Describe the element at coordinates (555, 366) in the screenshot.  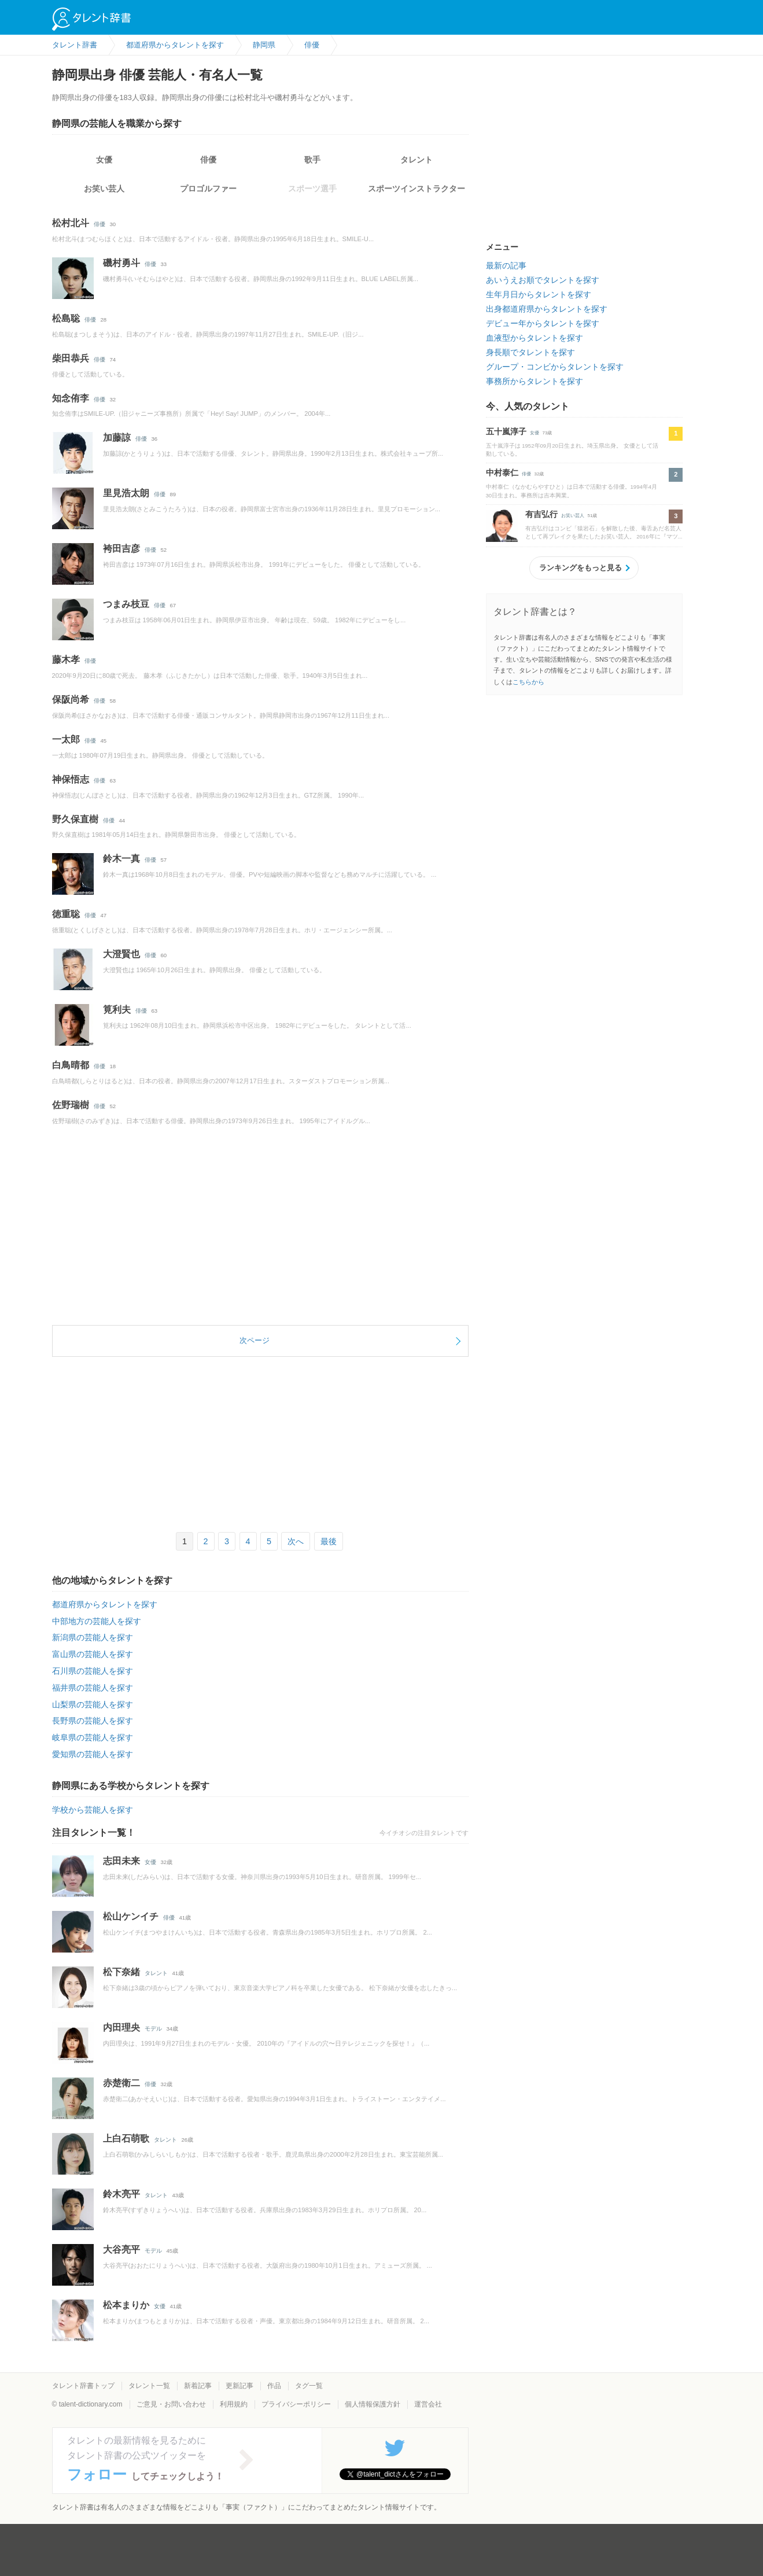
I see `グループ・コンビからタレントを探す` at that location.